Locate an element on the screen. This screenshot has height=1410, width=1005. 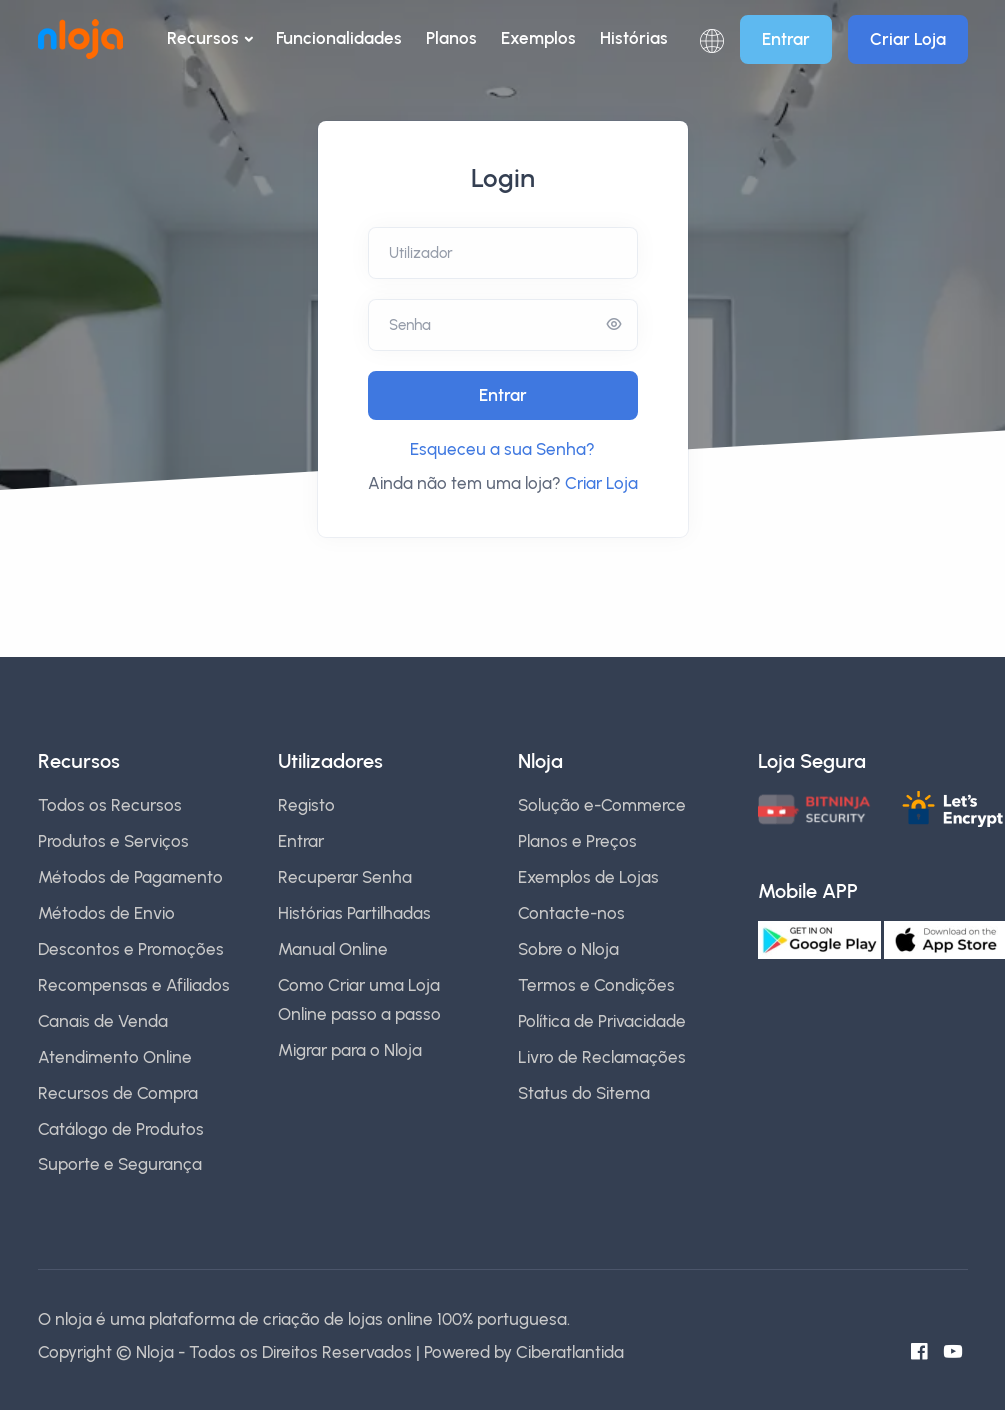
Contacte-nos is located at coordinates (571, 913).